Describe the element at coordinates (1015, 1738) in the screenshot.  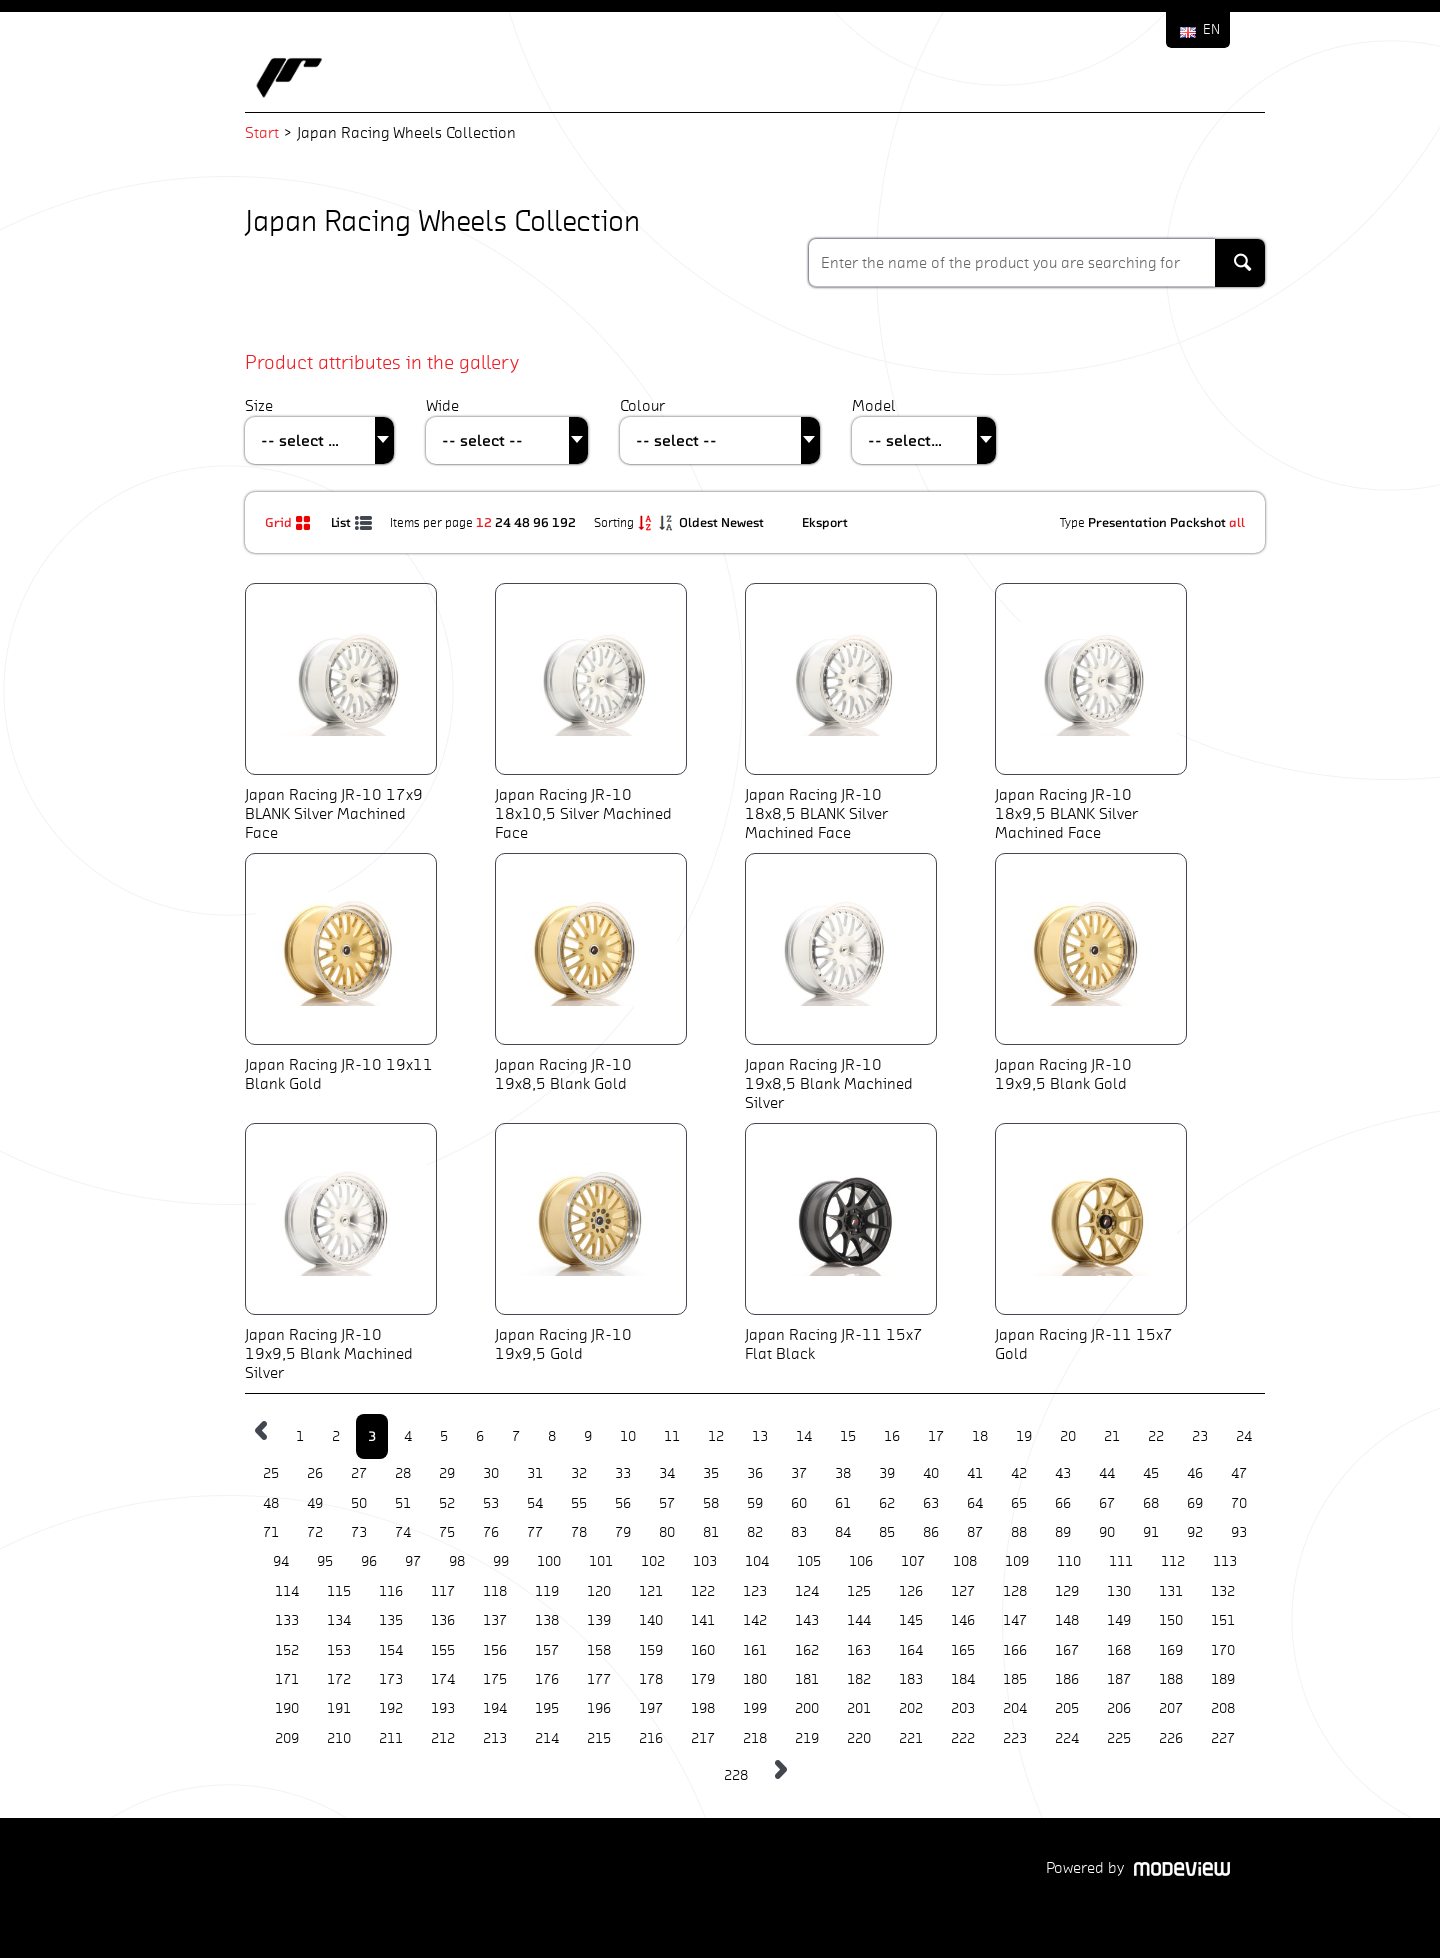
I see `223` at that location.